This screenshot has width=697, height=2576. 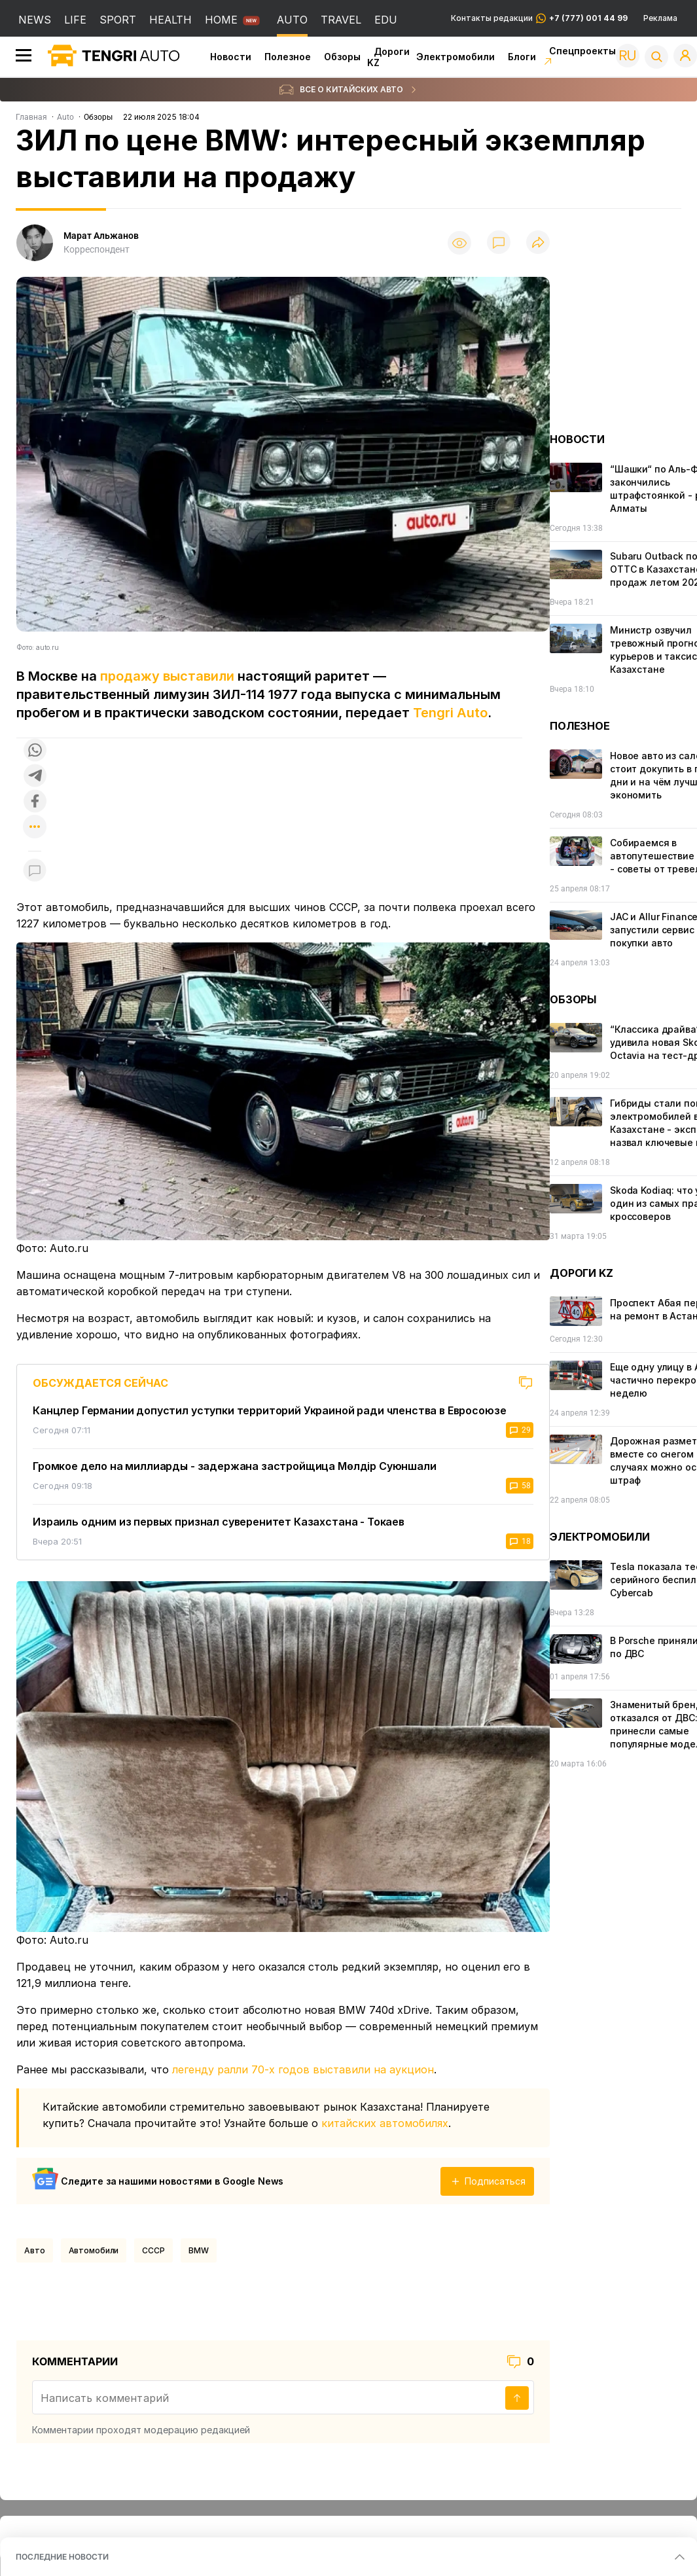 I want to click on TRAVEL, so click(x=341, y=19).